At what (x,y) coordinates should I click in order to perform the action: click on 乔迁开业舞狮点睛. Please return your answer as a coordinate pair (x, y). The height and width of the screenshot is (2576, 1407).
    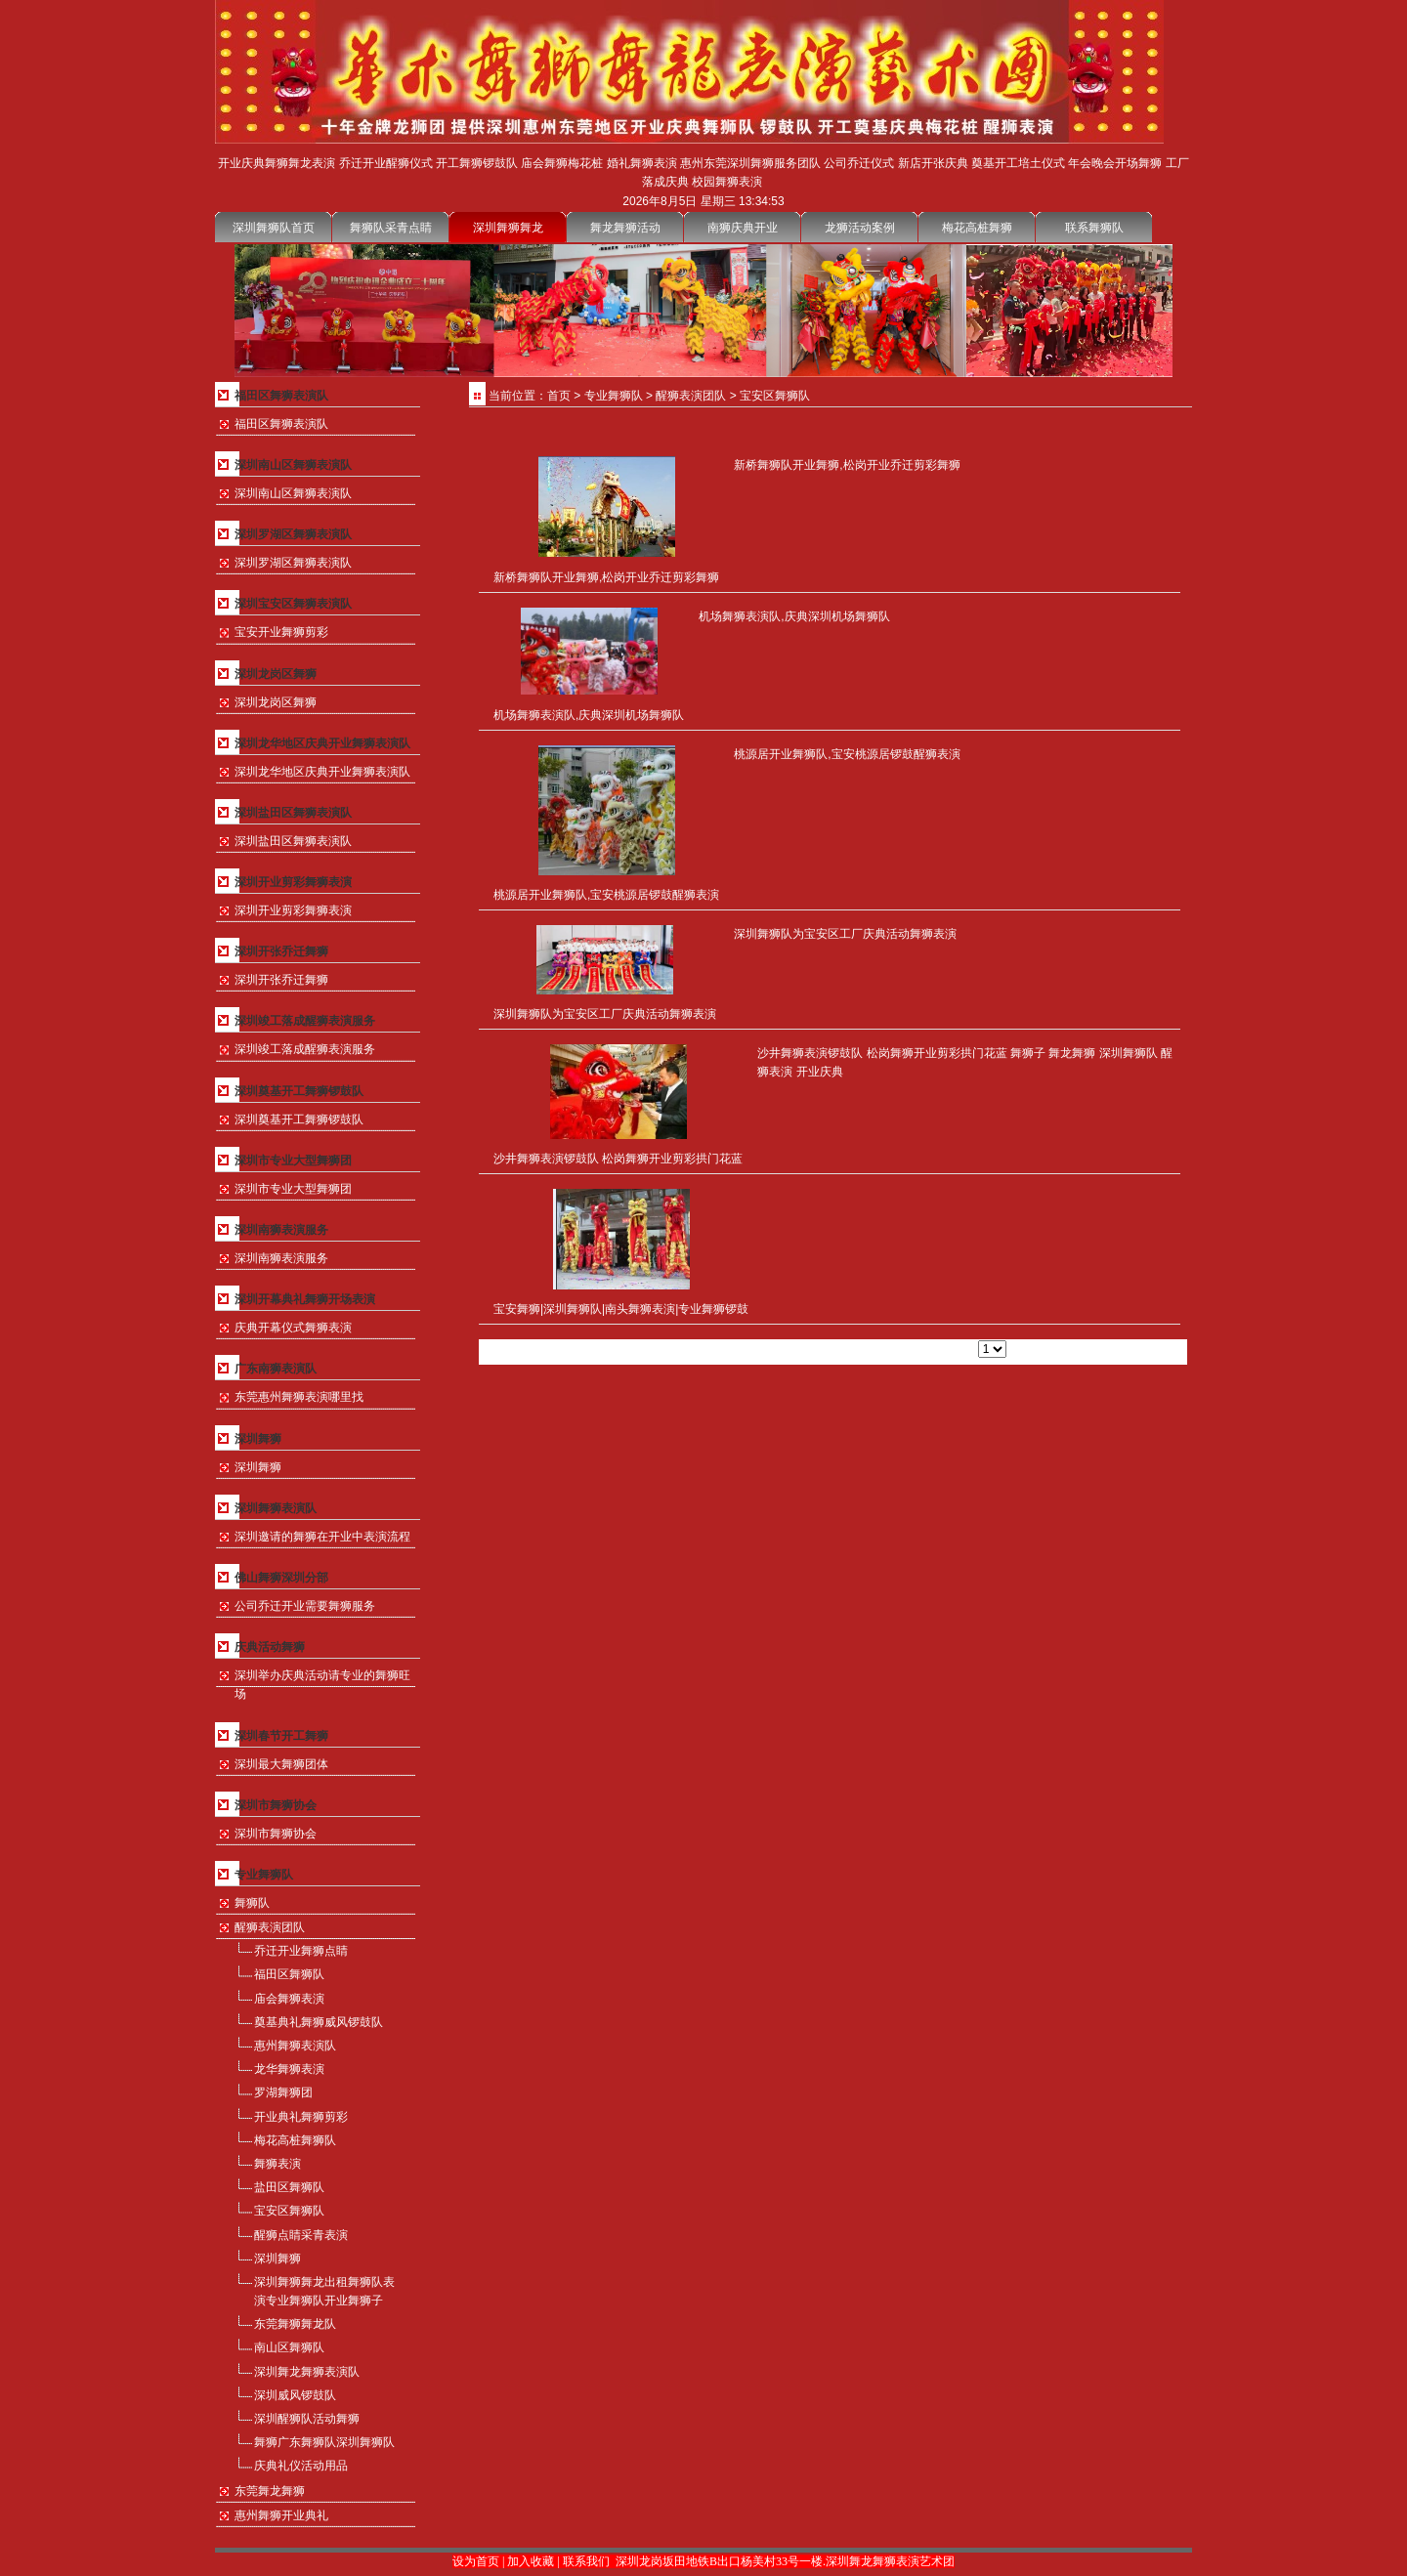
    Looking at the image, I should click on (301, 1951).